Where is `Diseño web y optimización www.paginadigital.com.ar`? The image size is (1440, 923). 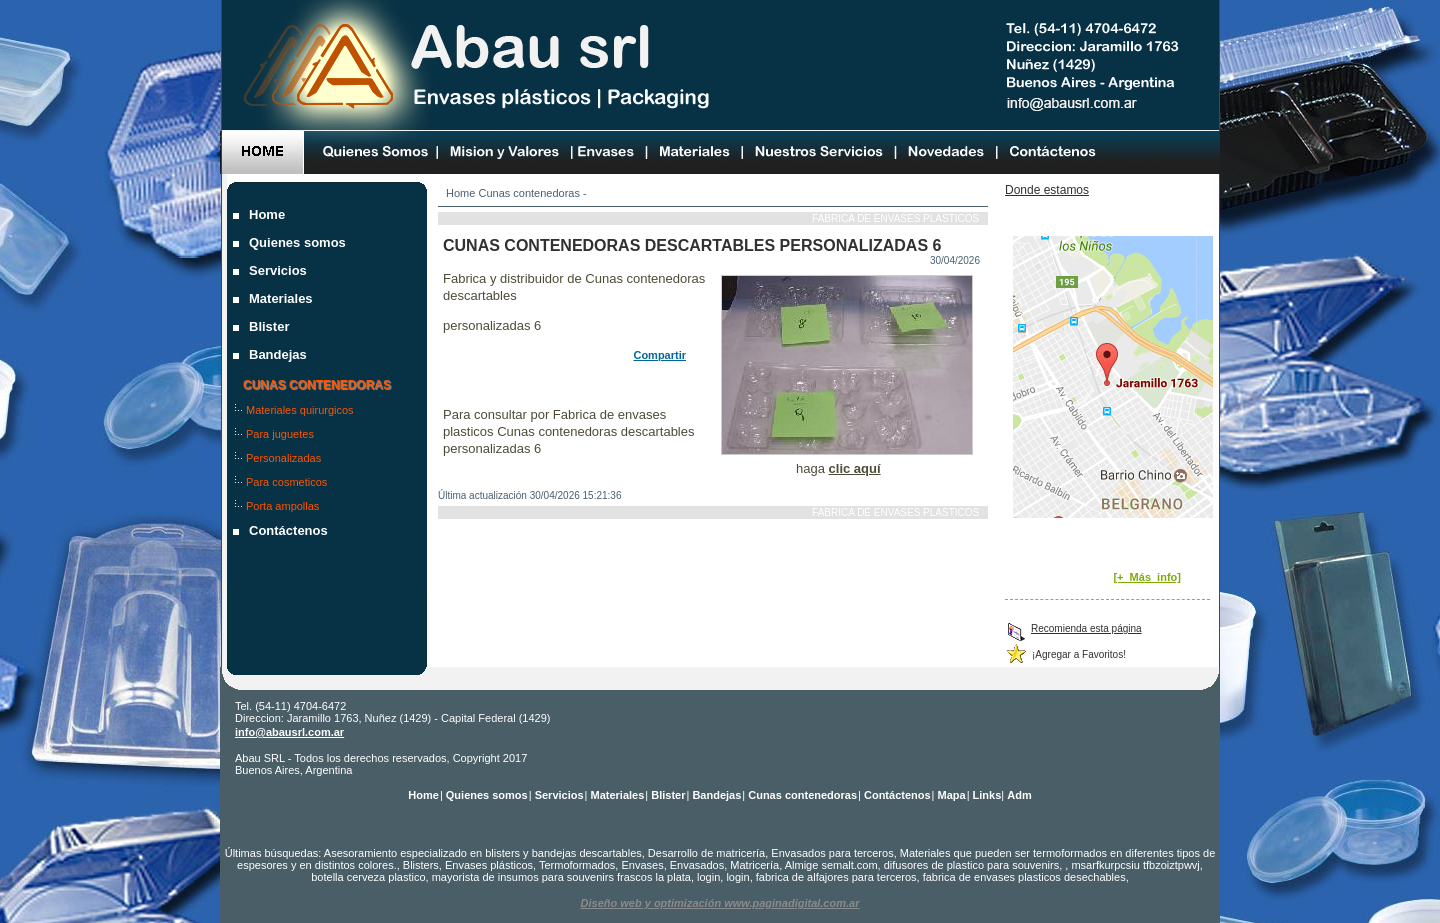 Diseño web y optimización www.paginadigital.com.ar is located at coordinates (720, 903).